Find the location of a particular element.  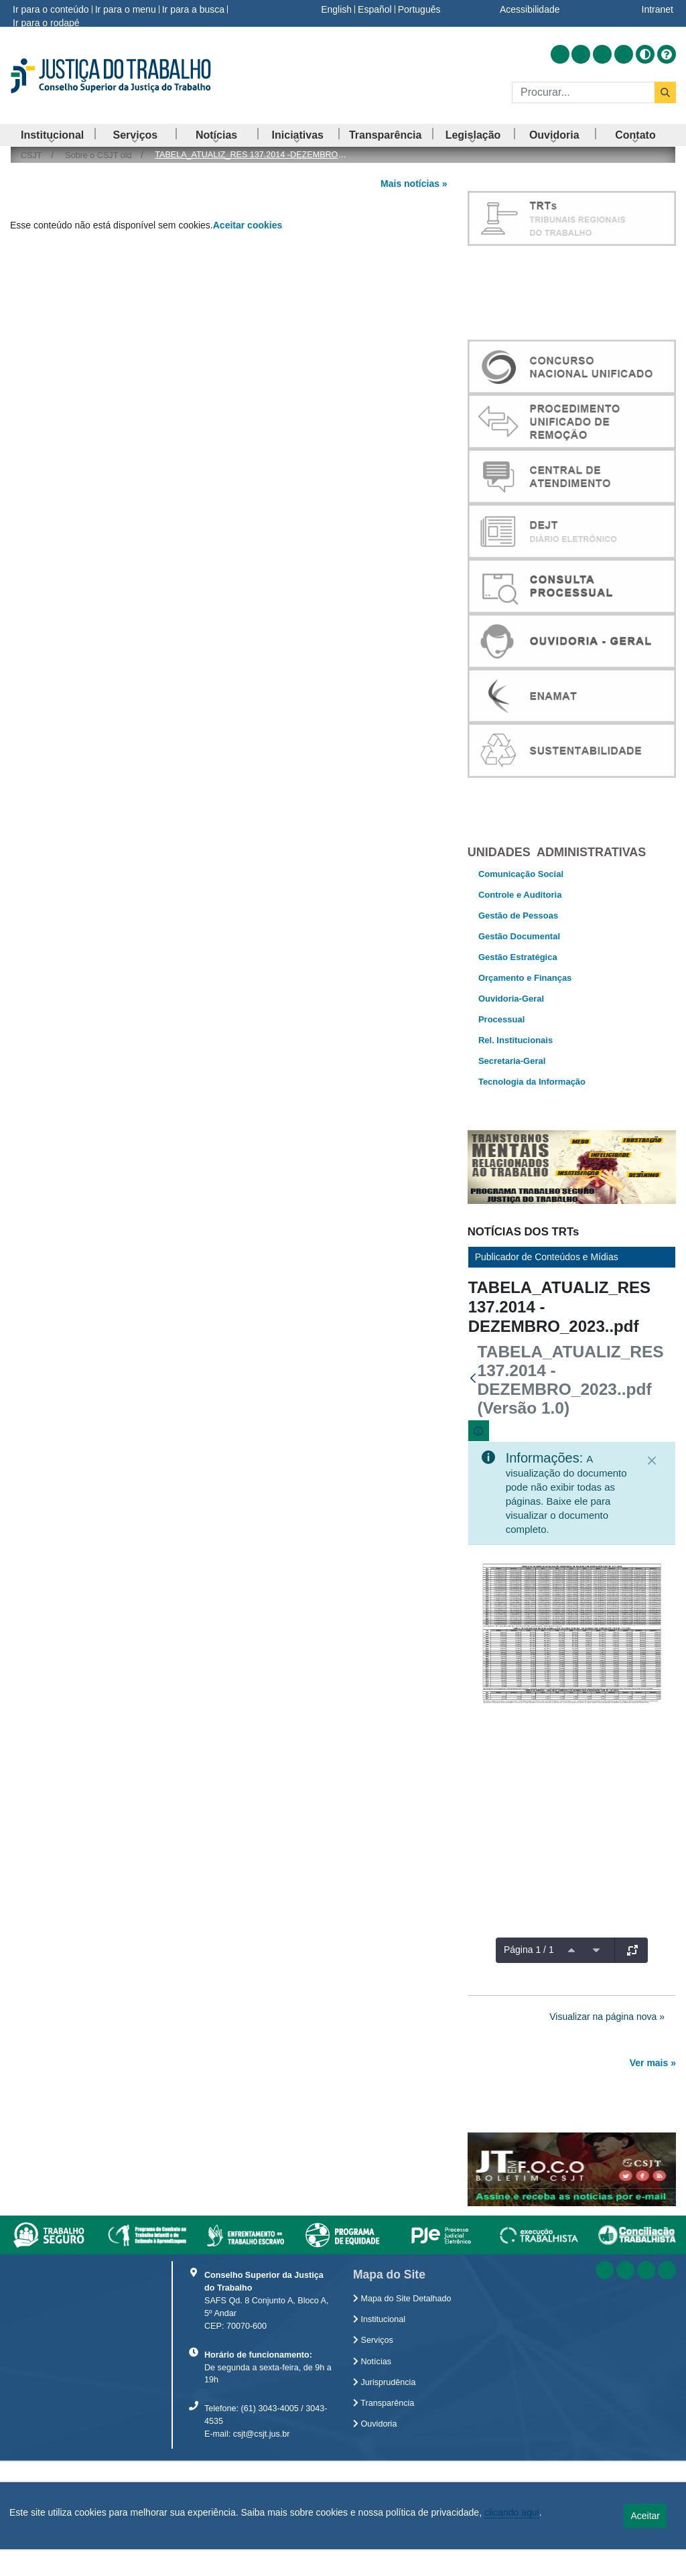

Ir para a busca is located at coordinates (193, 9).